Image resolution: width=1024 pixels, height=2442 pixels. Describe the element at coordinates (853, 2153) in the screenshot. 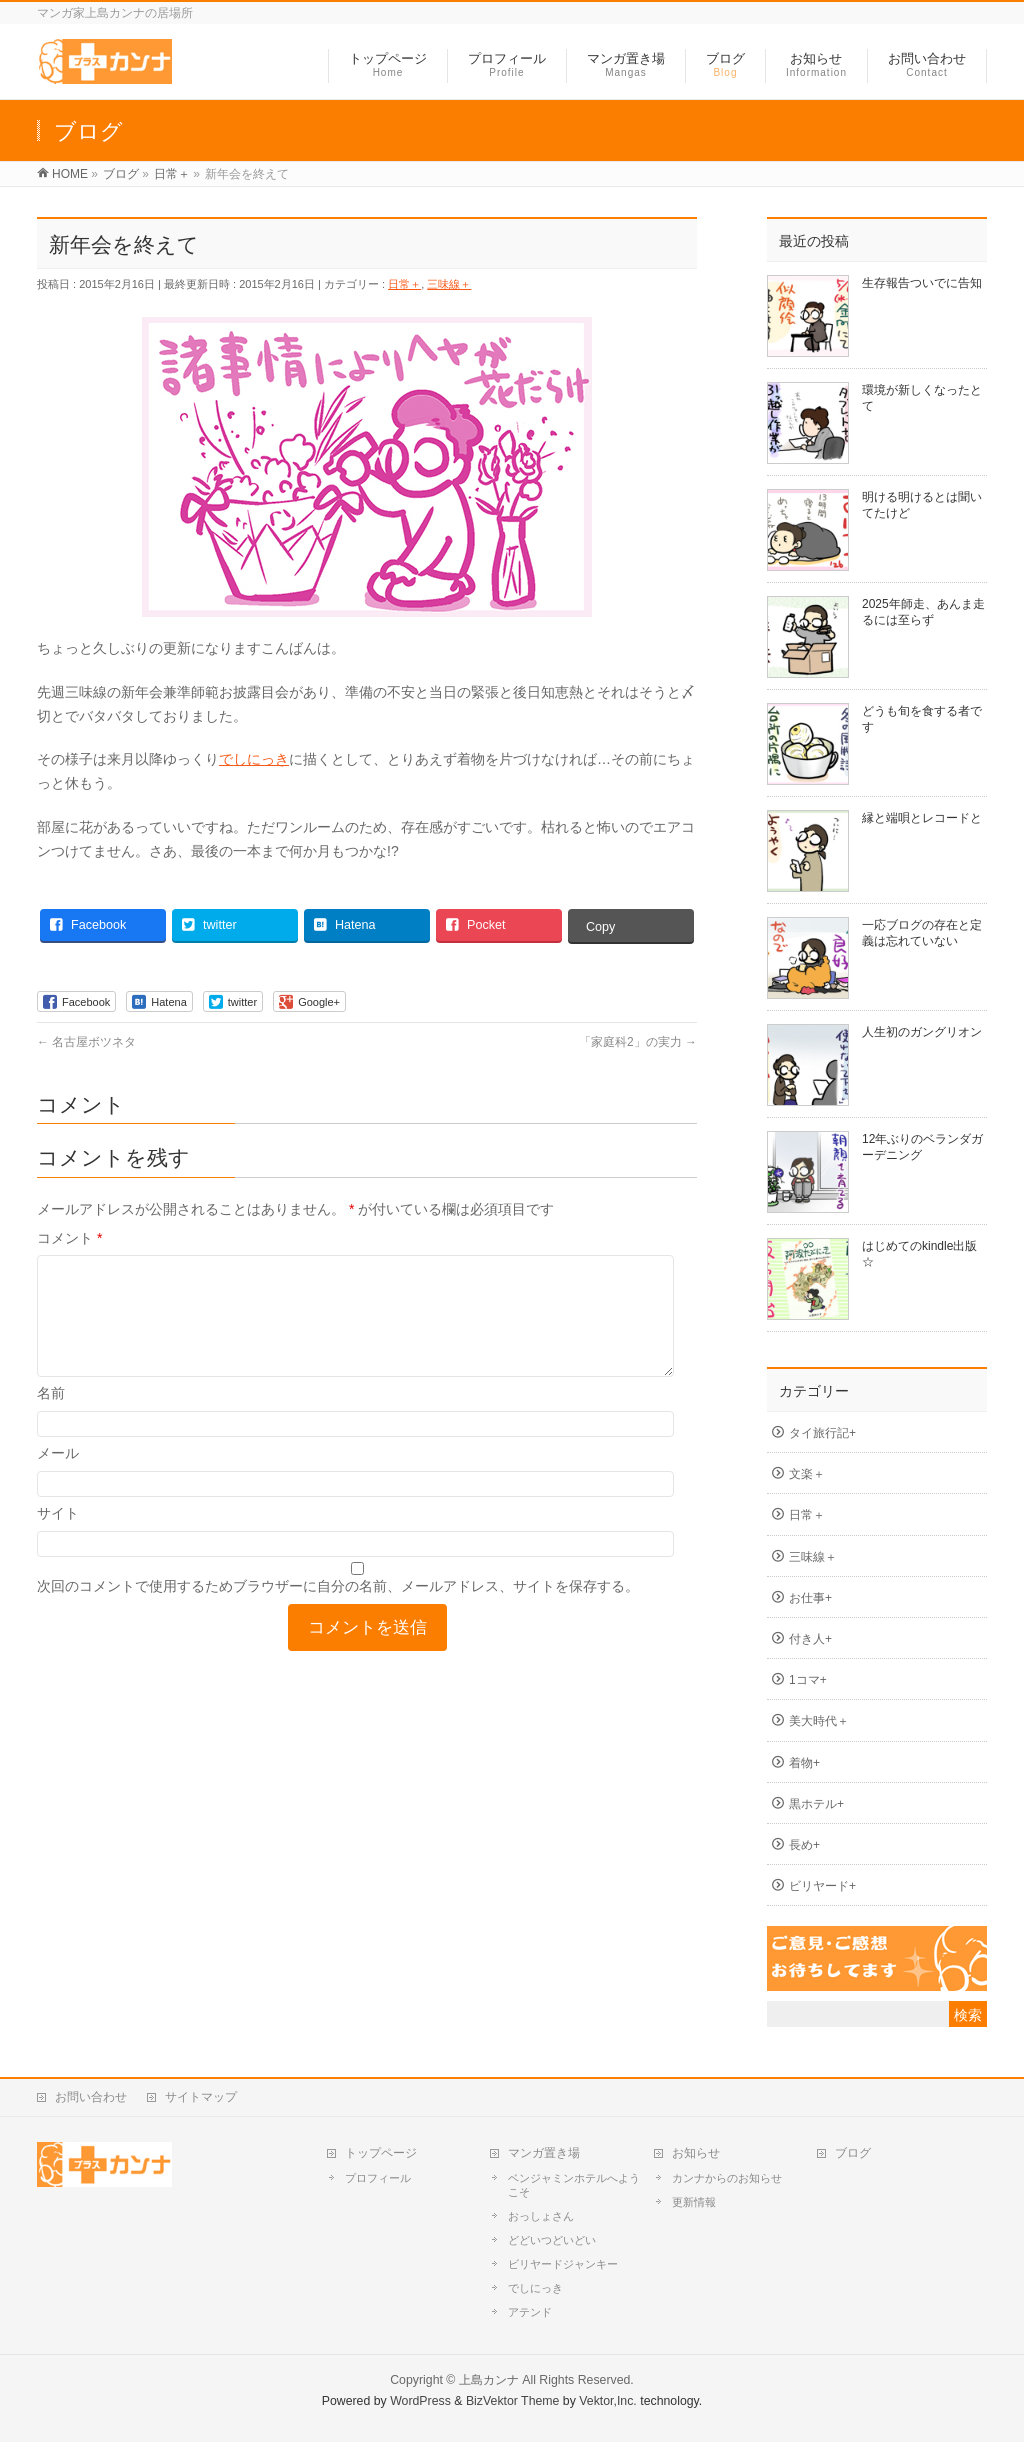

I see `ブログ` at that location.